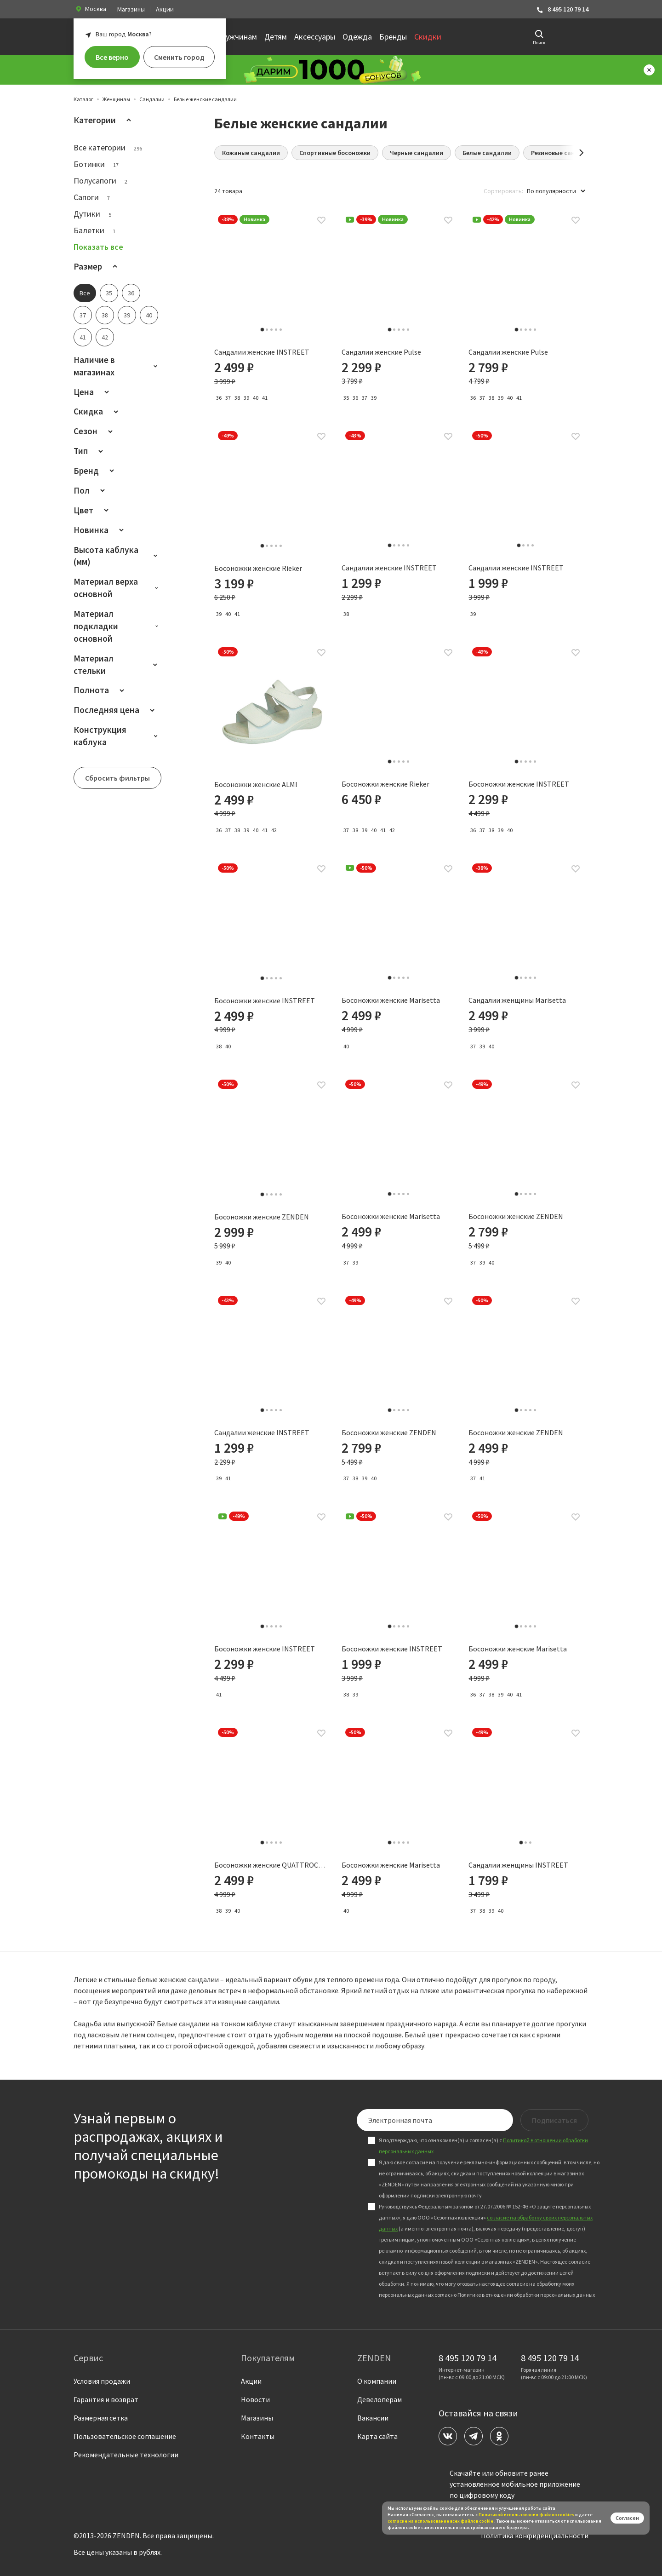 Image resolution: width=662 pixels, height=2576 pixels. I want to click on Аксессуары, so click(314, 36).